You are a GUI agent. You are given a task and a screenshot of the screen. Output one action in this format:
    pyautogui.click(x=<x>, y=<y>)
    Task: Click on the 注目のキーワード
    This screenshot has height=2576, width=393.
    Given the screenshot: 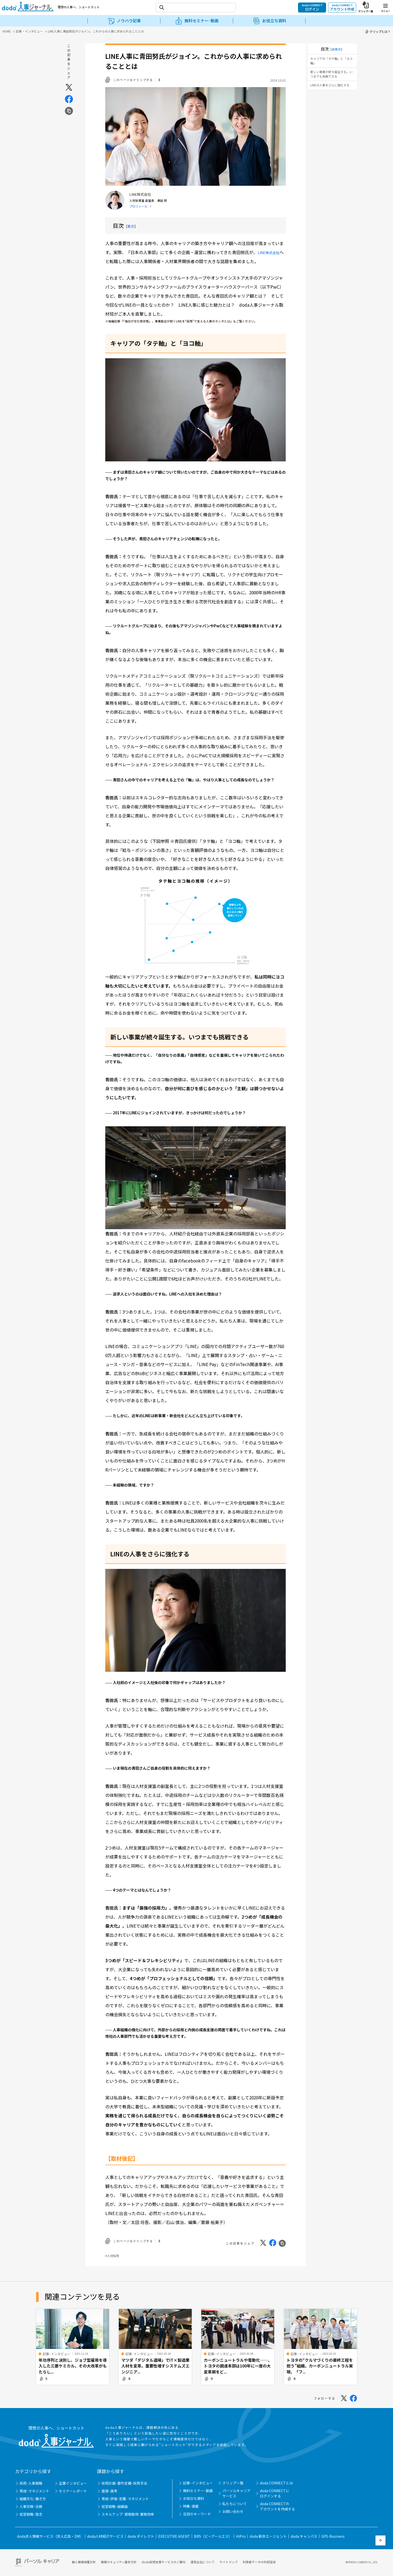 What is the action you would take?
    pyautogui.click(x=197, y=2515)
    